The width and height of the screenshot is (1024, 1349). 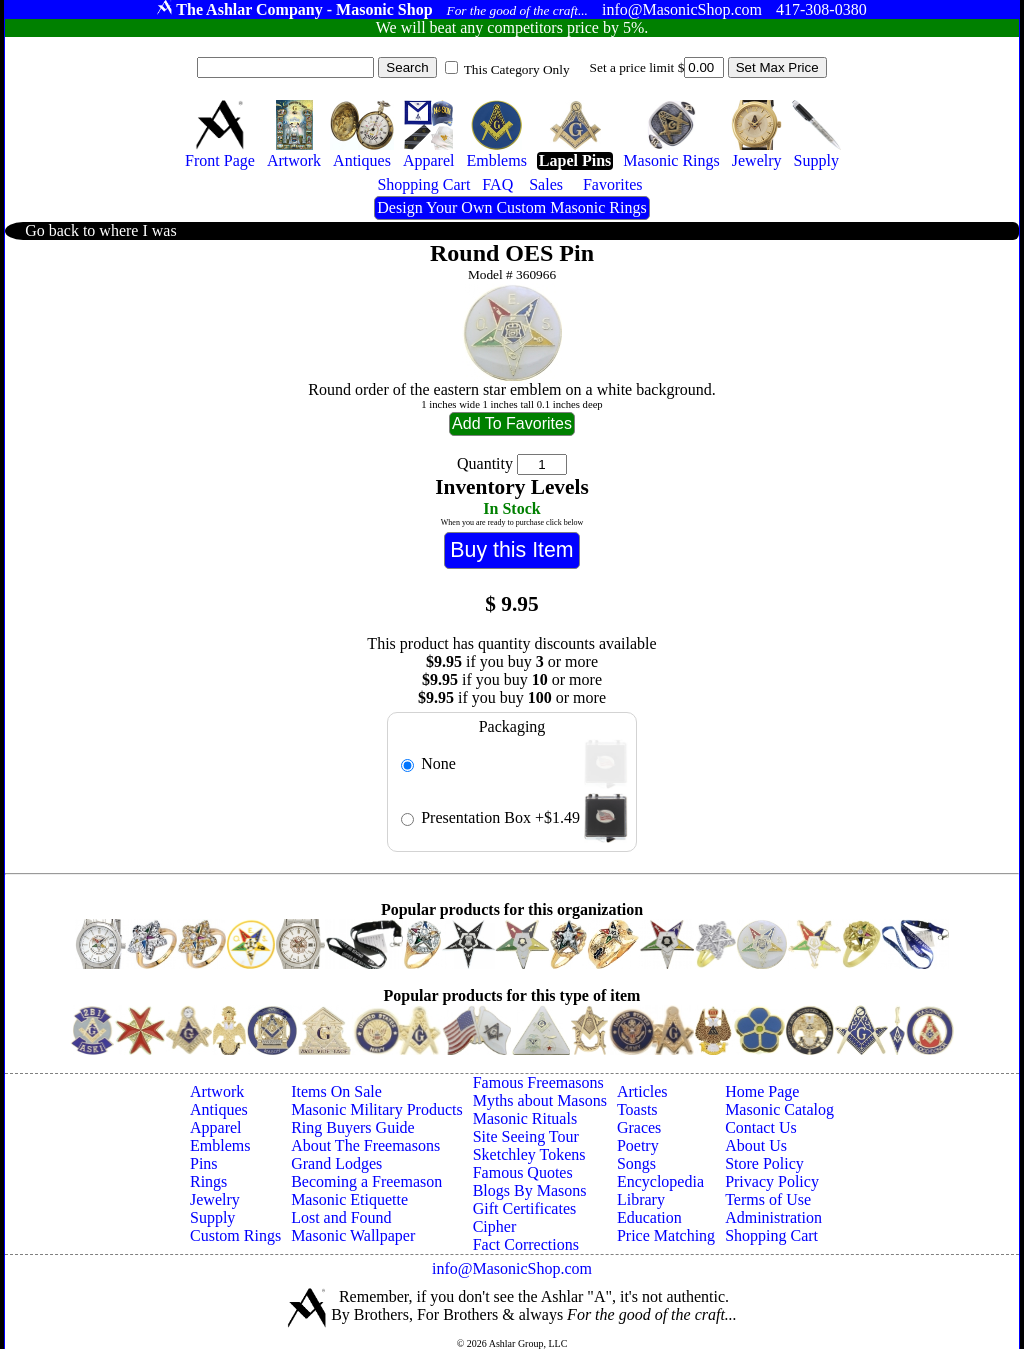 What do you see at coordinates (772, 1181) in the screenshot?
I see `Privacy Policy` at bounding box center [772, 1181].